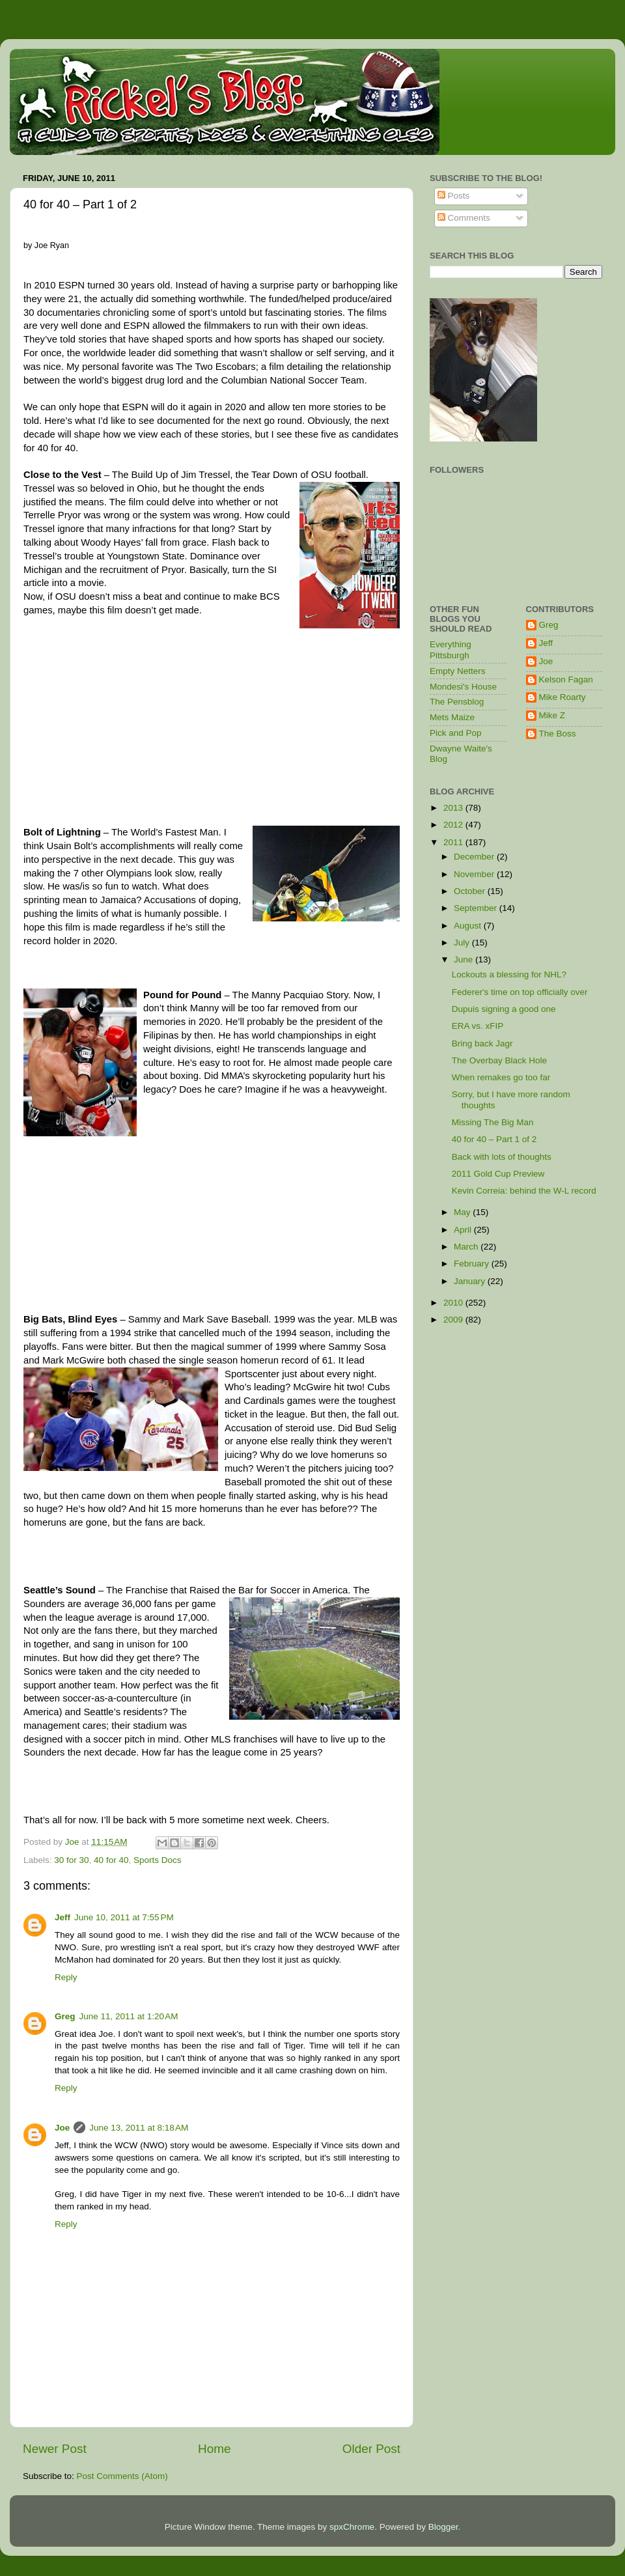 The image size is (625, 2576). Describe the element at coordinates (463, 687) in the screenshot. I see `Mondesi's House` at that location.